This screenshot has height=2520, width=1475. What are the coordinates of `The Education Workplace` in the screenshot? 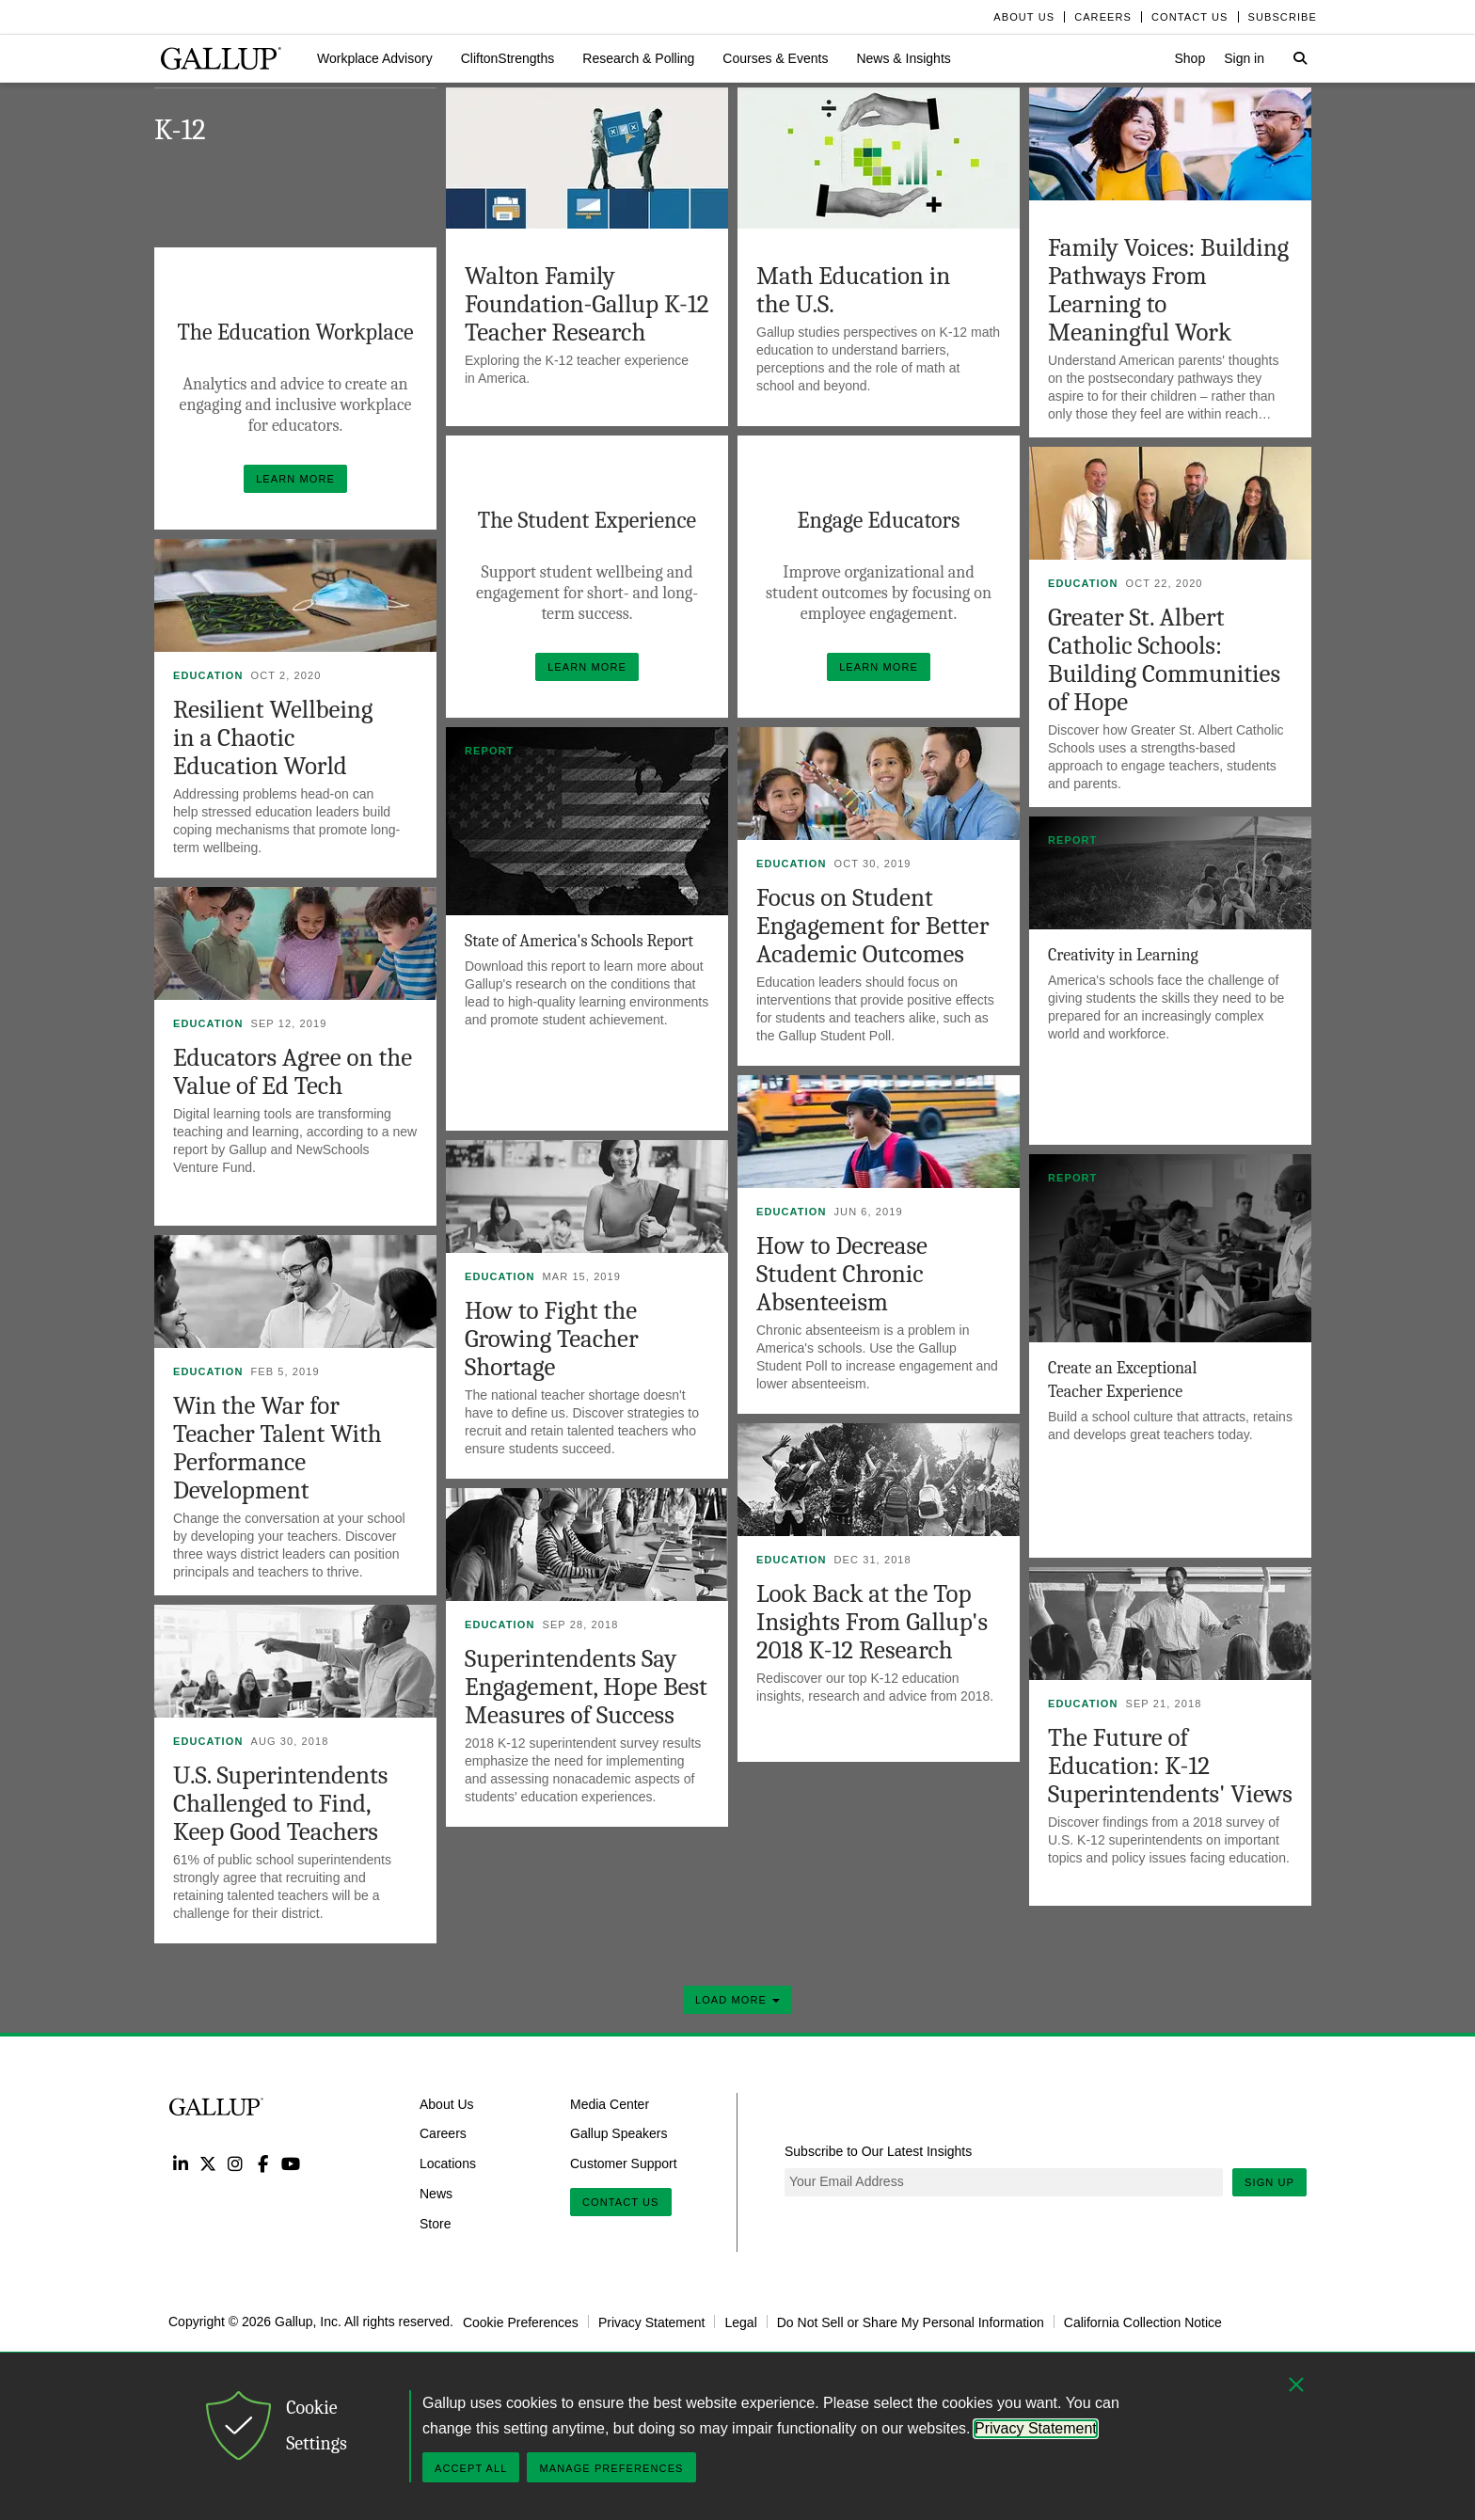 It's located at (295, 332).